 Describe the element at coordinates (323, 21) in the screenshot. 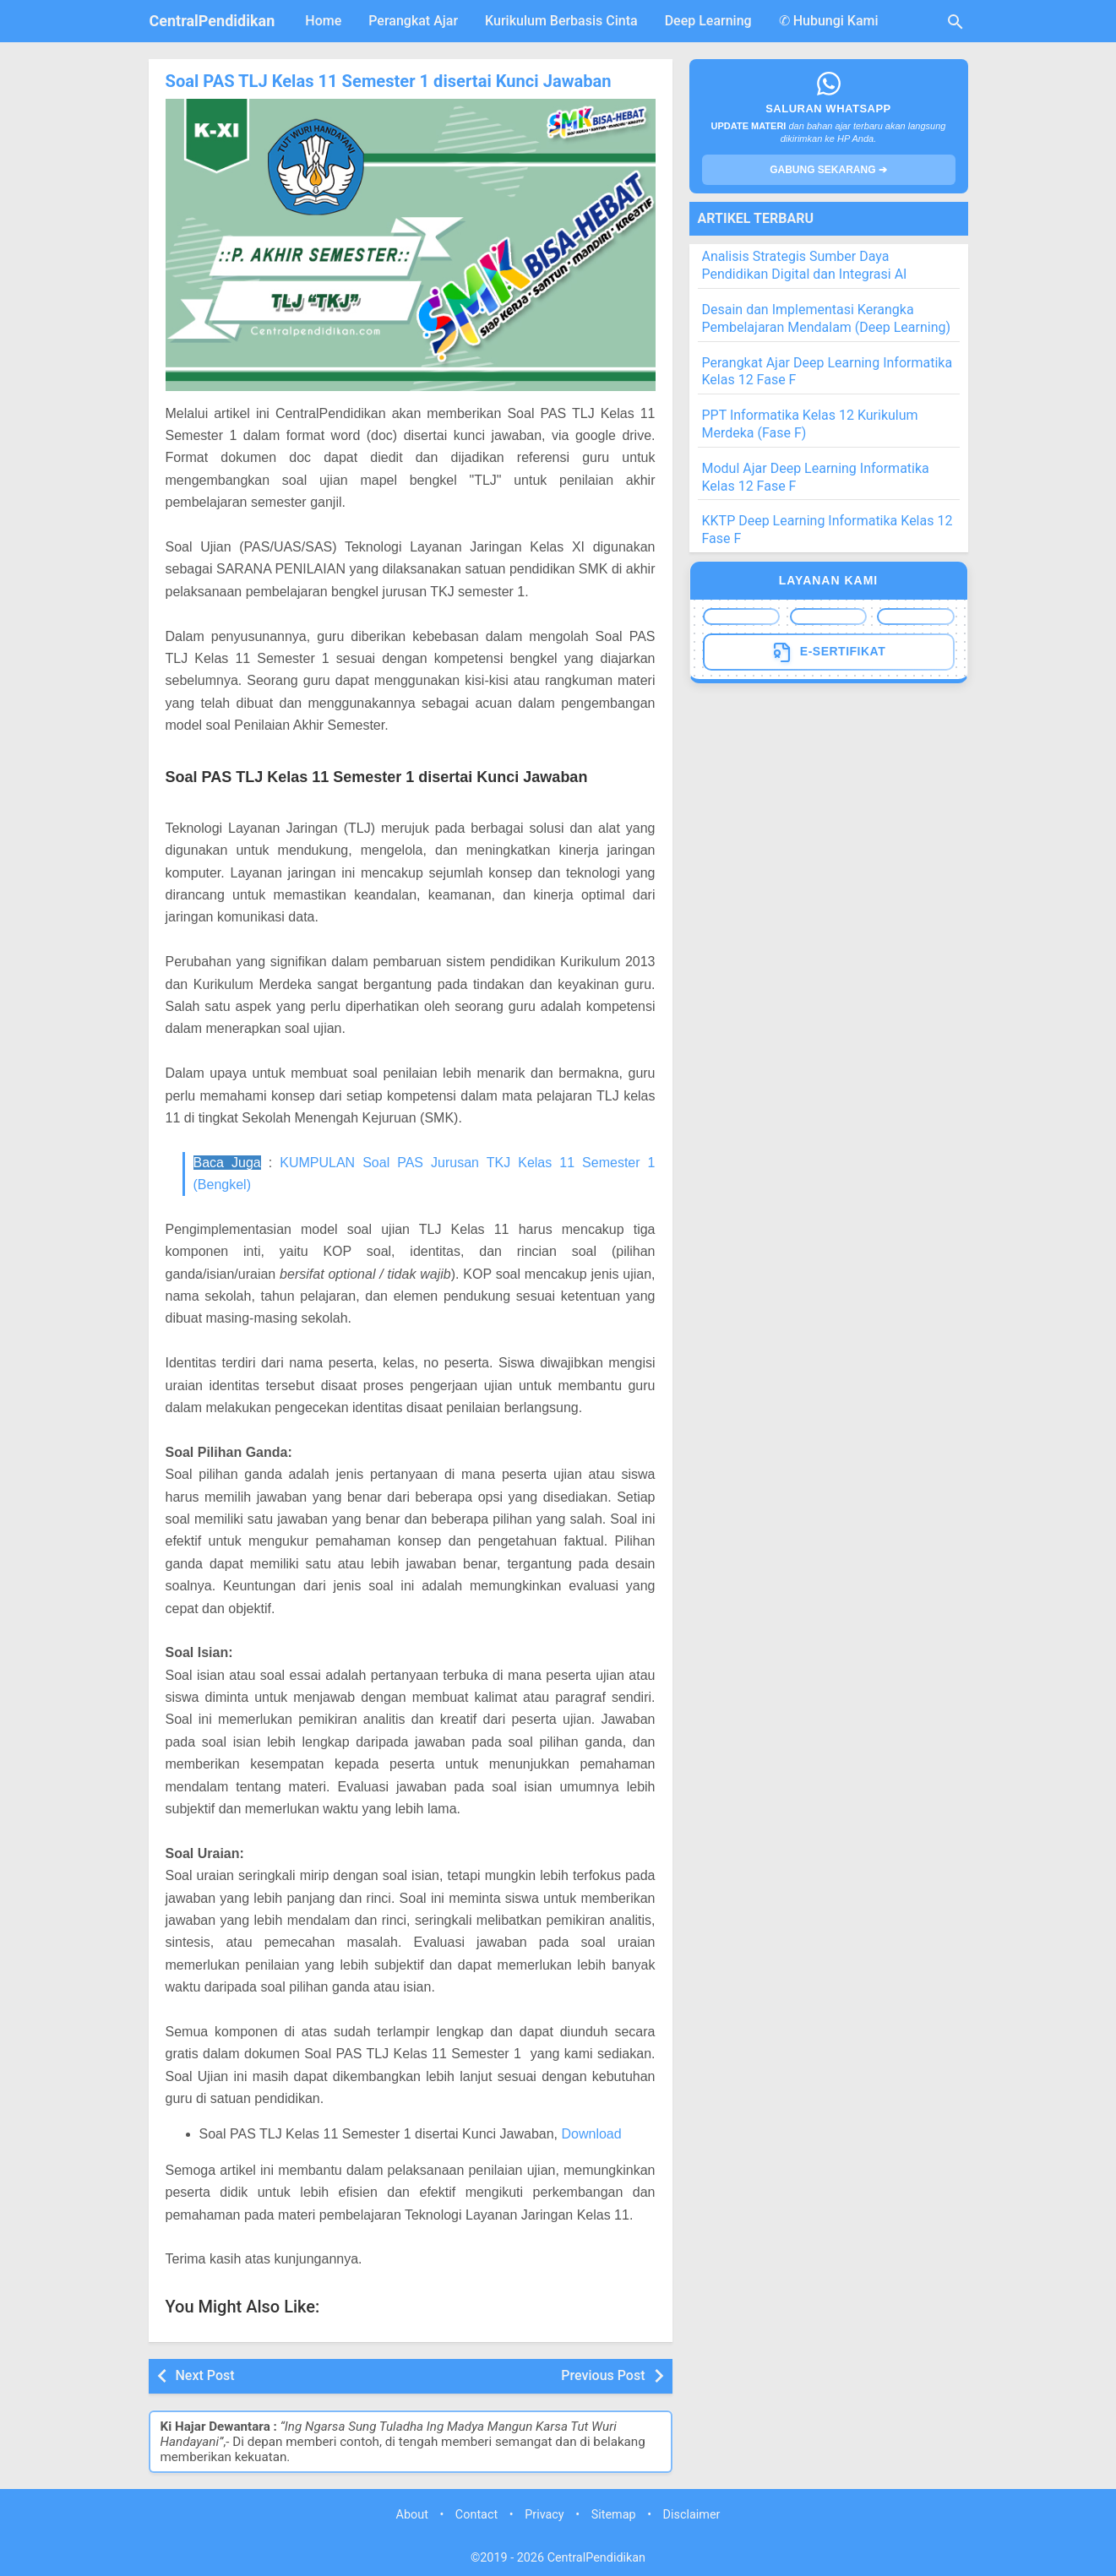

I see `Home` at that location.